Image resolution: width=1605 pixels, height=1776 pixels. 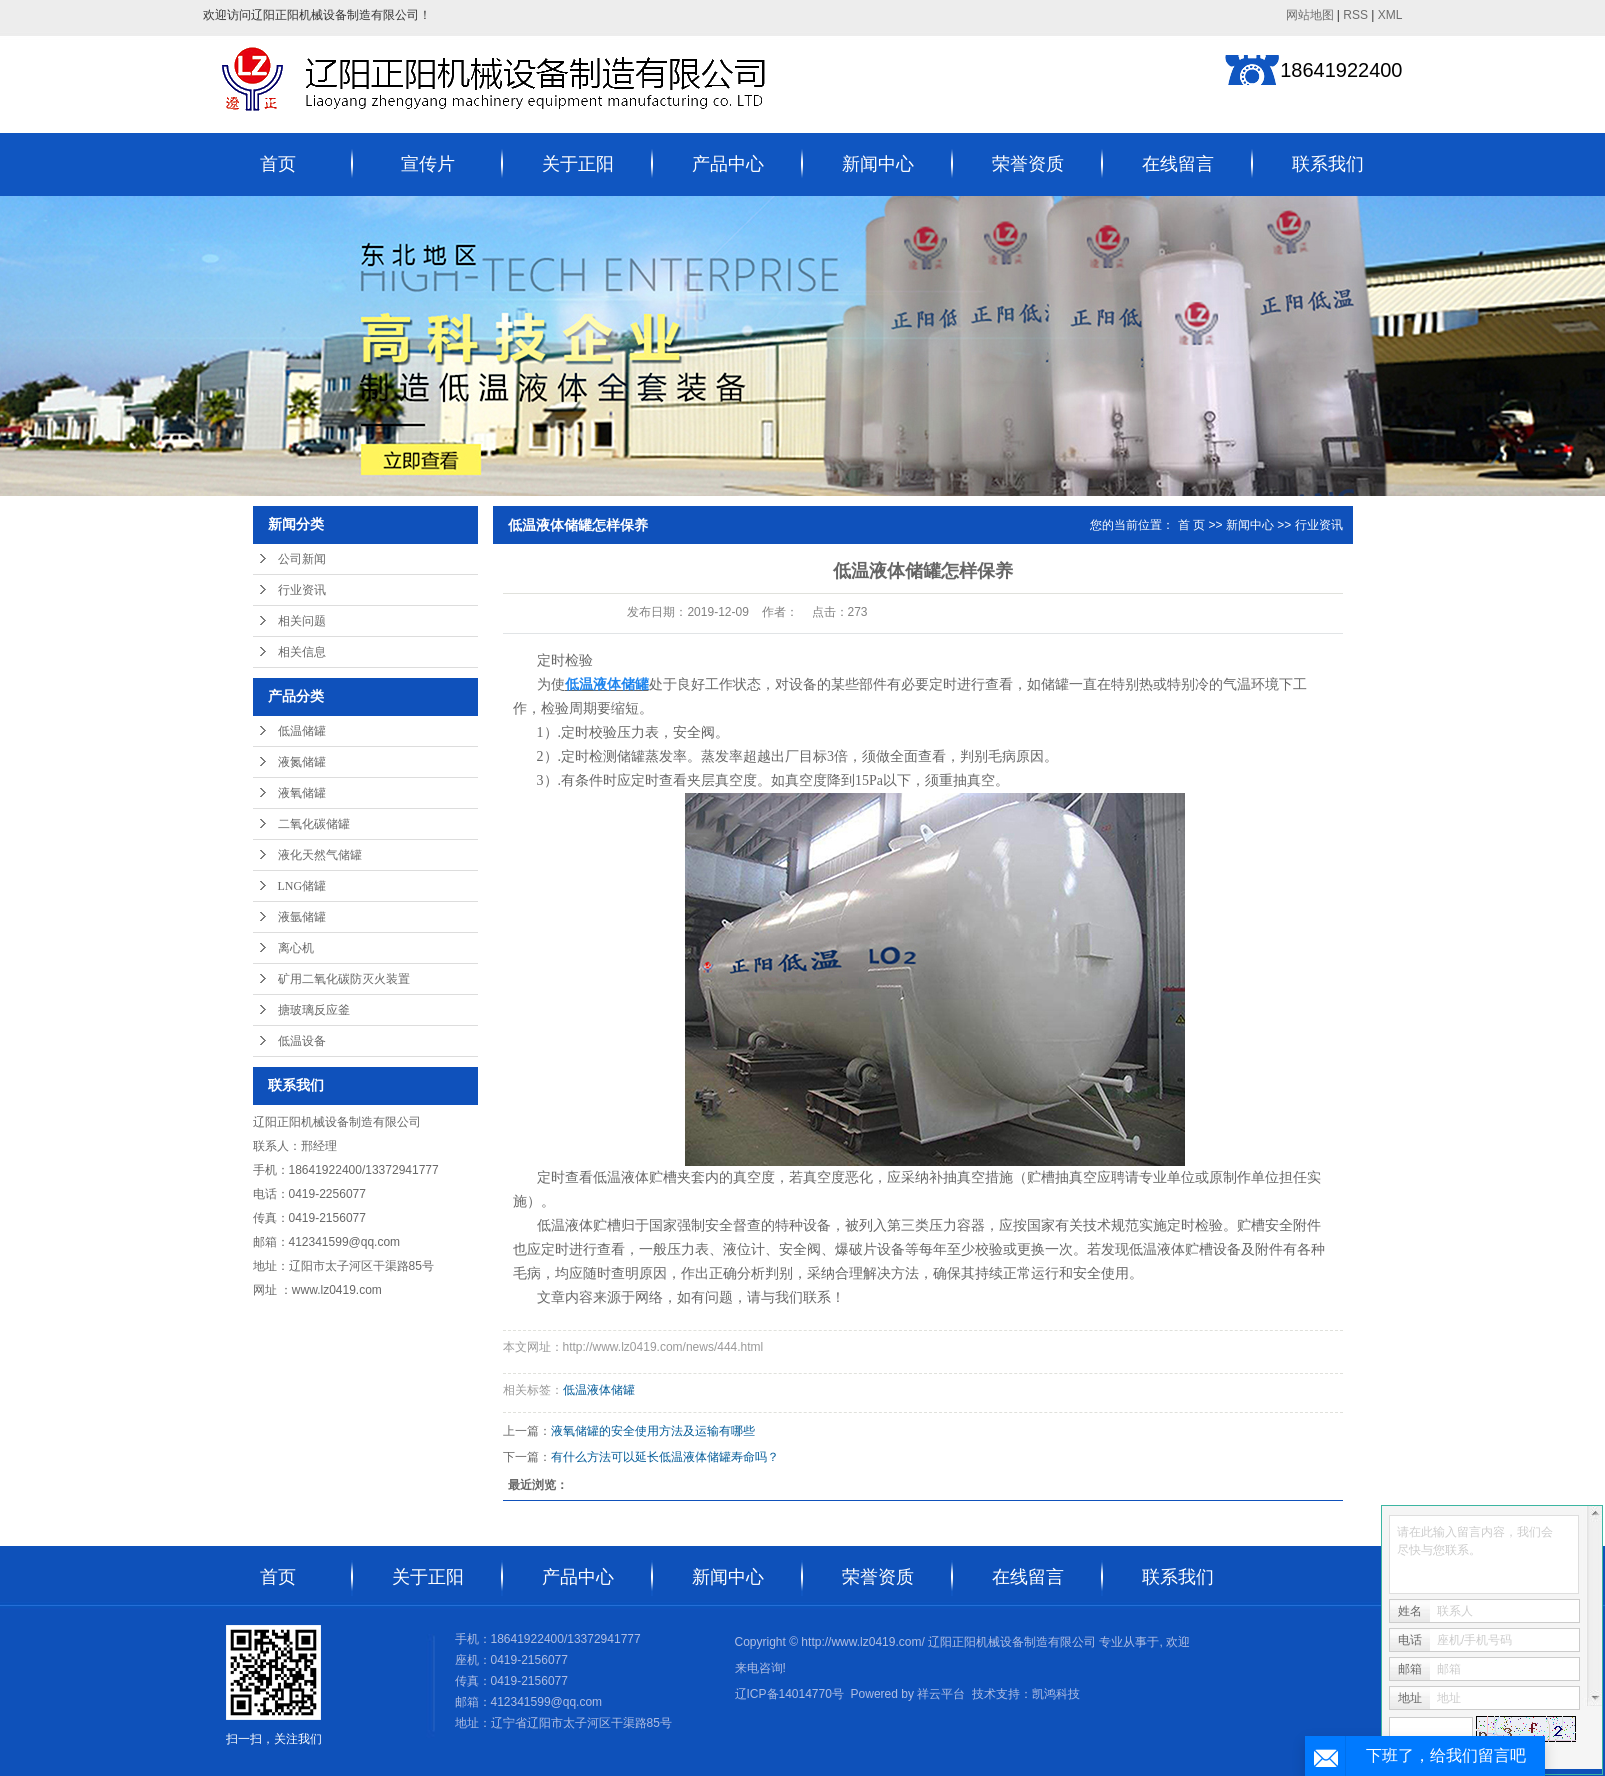 I want to click on 相关问题, so click(x=302, y=621).